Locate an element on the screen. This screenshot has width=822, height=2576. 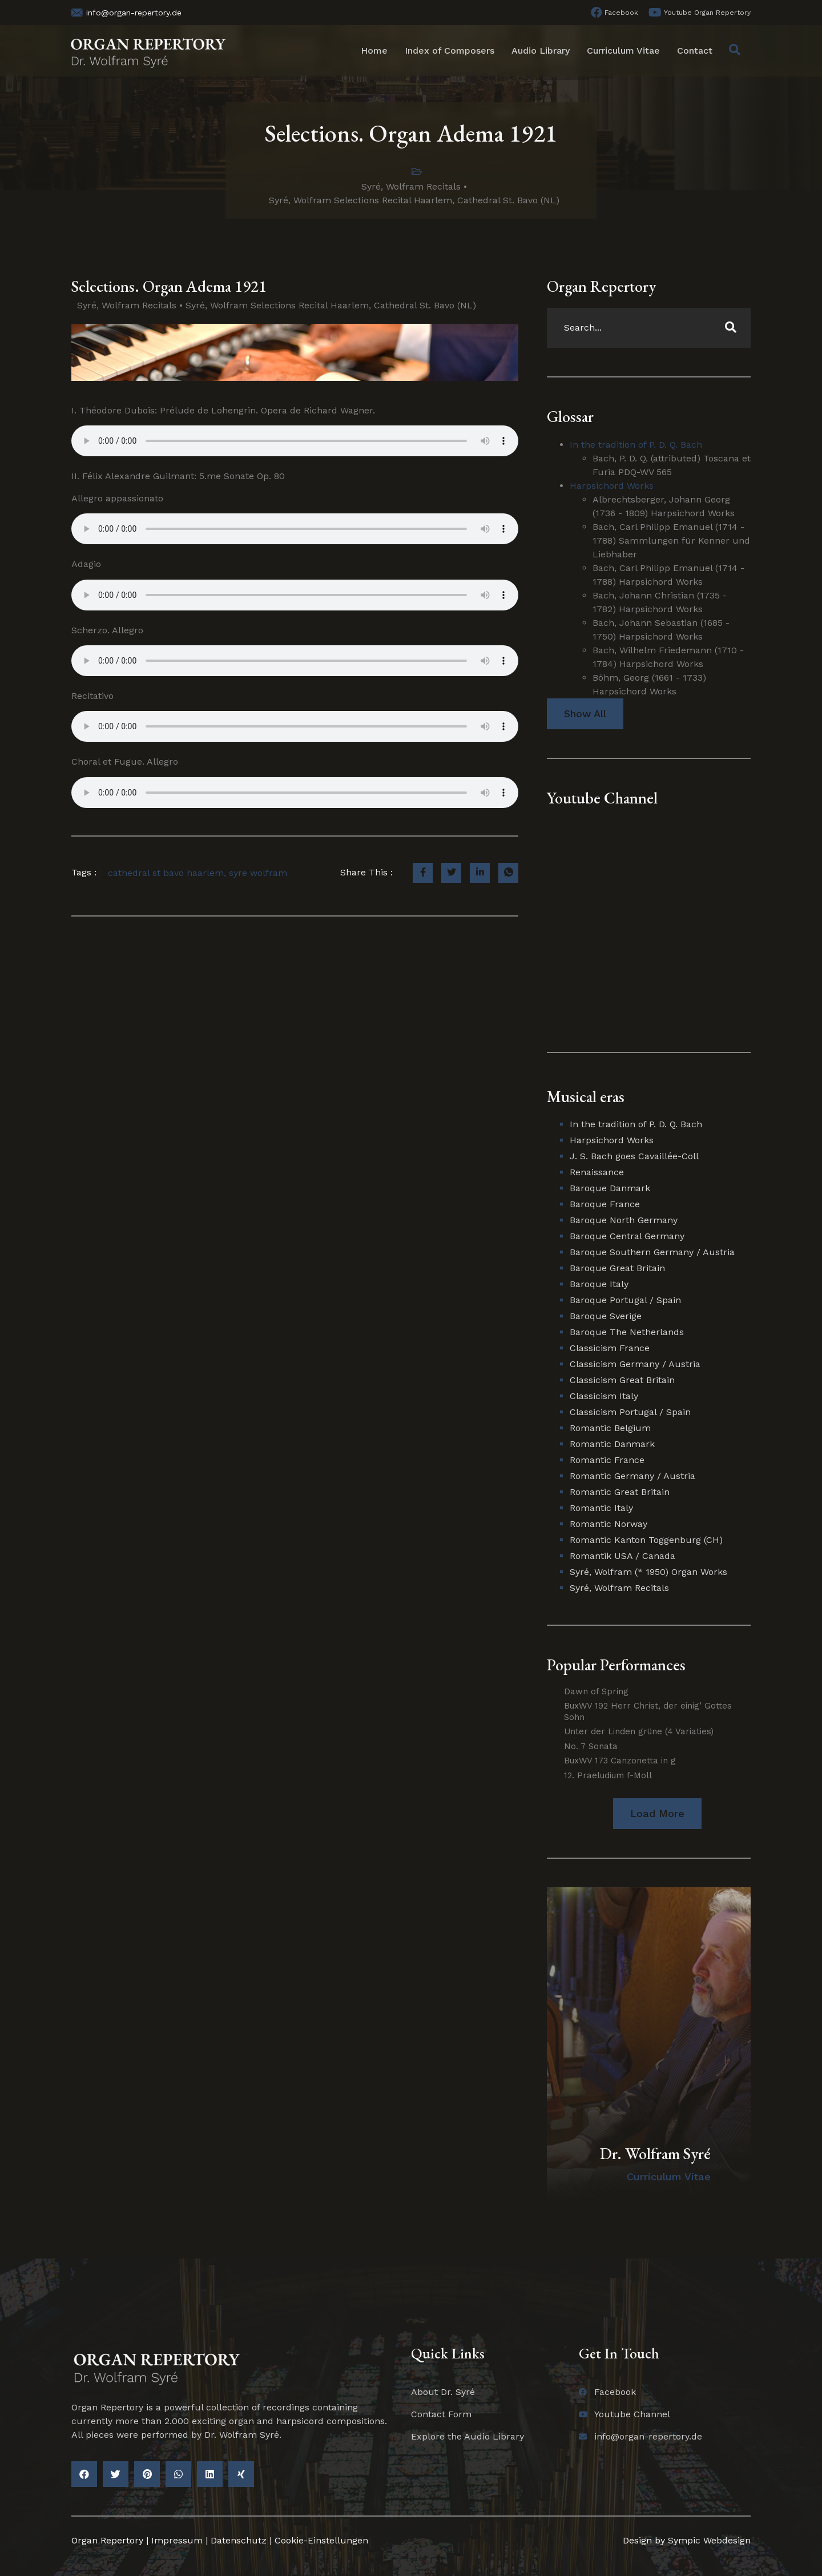
12. Praeludium f-Moll is located at coordinates (608, 1775).